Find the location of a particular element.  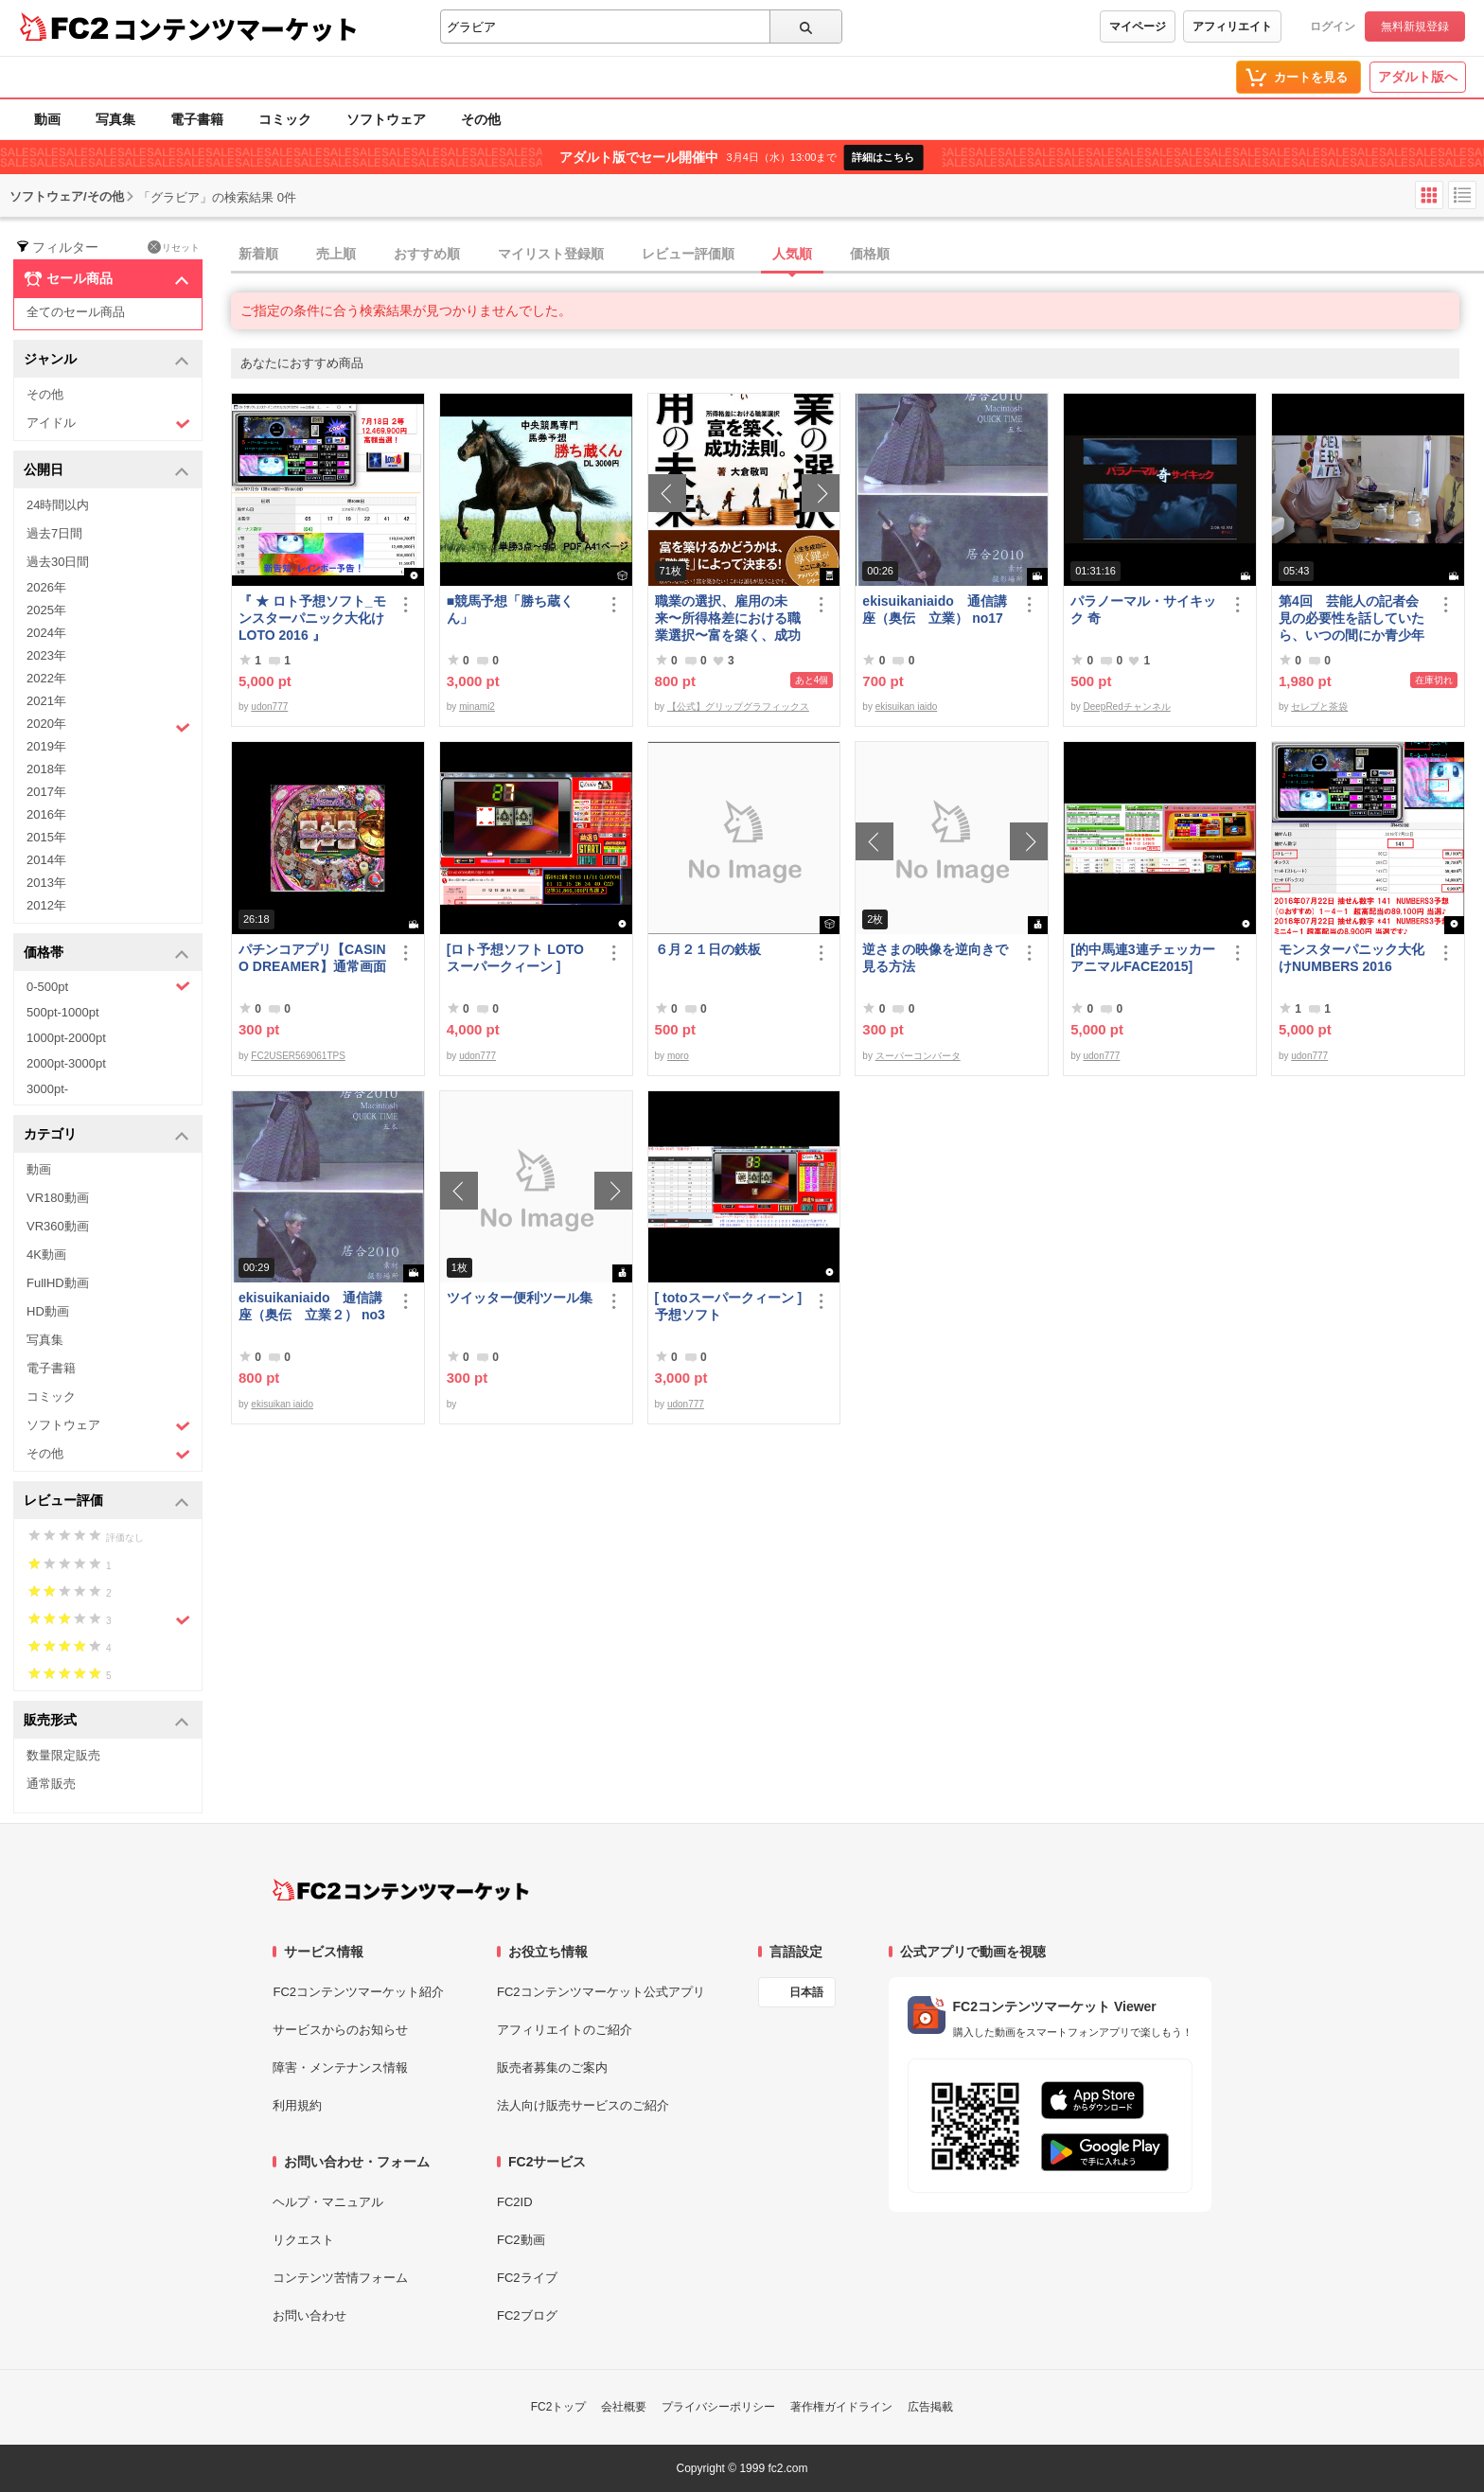

3000pt- is located at coordinates (47, 1089).